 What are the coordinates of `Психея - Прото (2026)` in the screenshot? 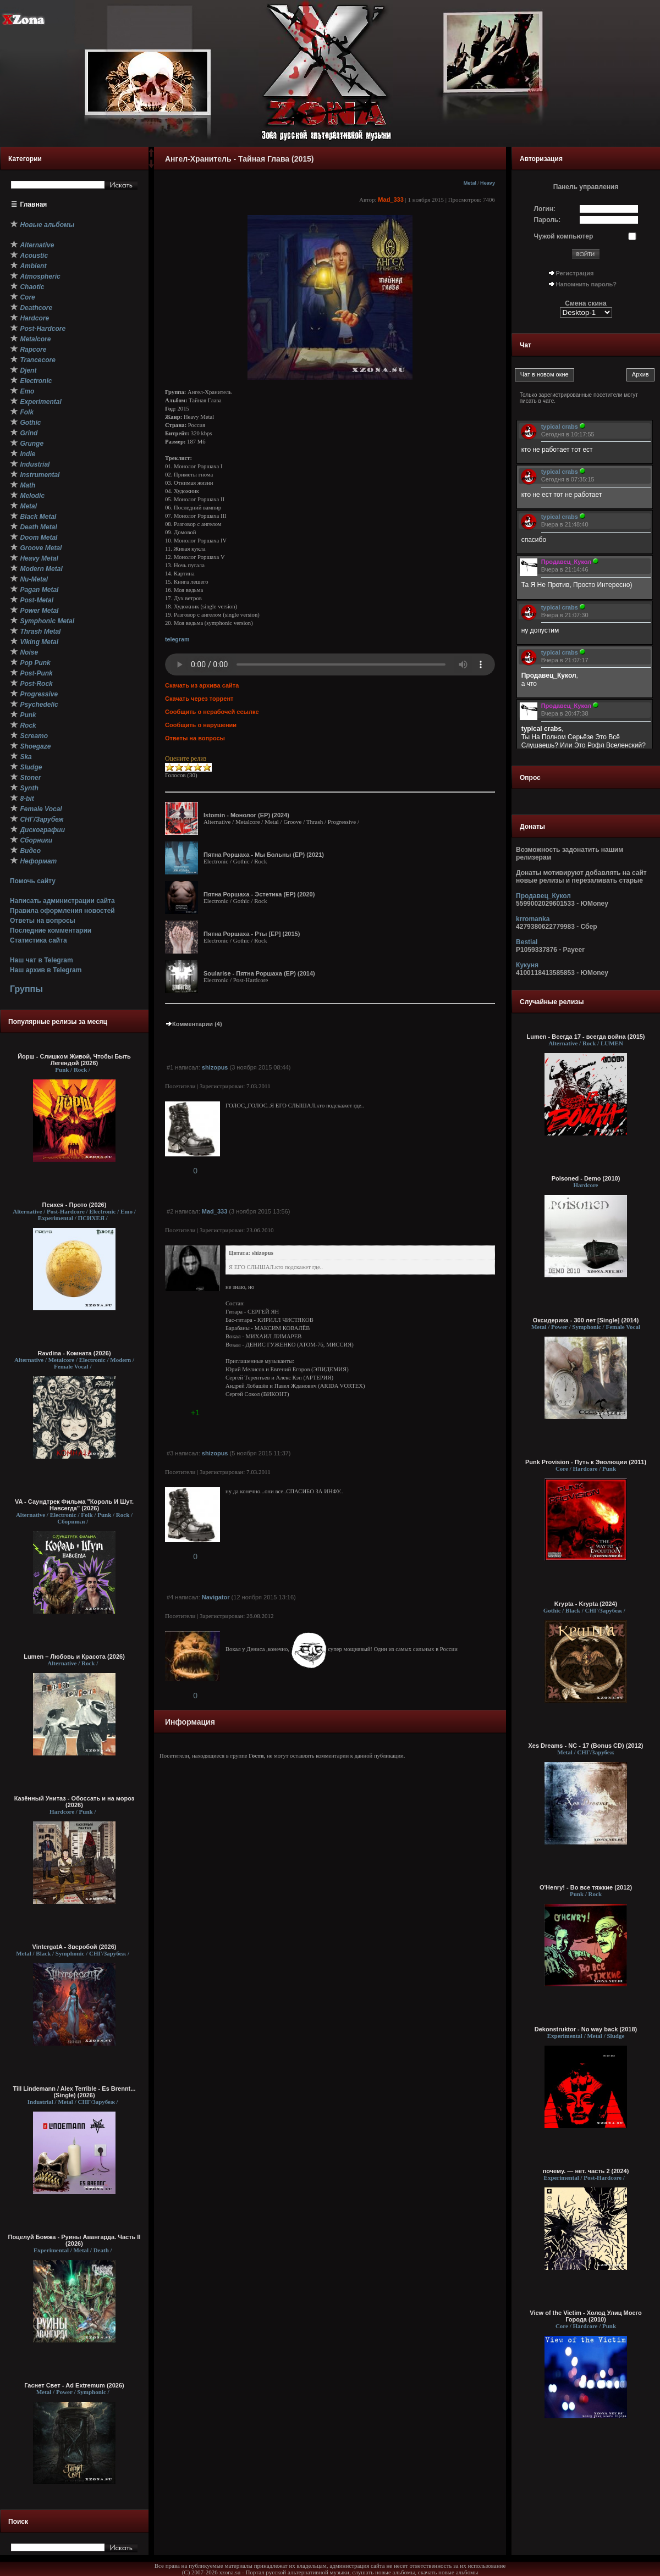 It's located at (74, 1204).